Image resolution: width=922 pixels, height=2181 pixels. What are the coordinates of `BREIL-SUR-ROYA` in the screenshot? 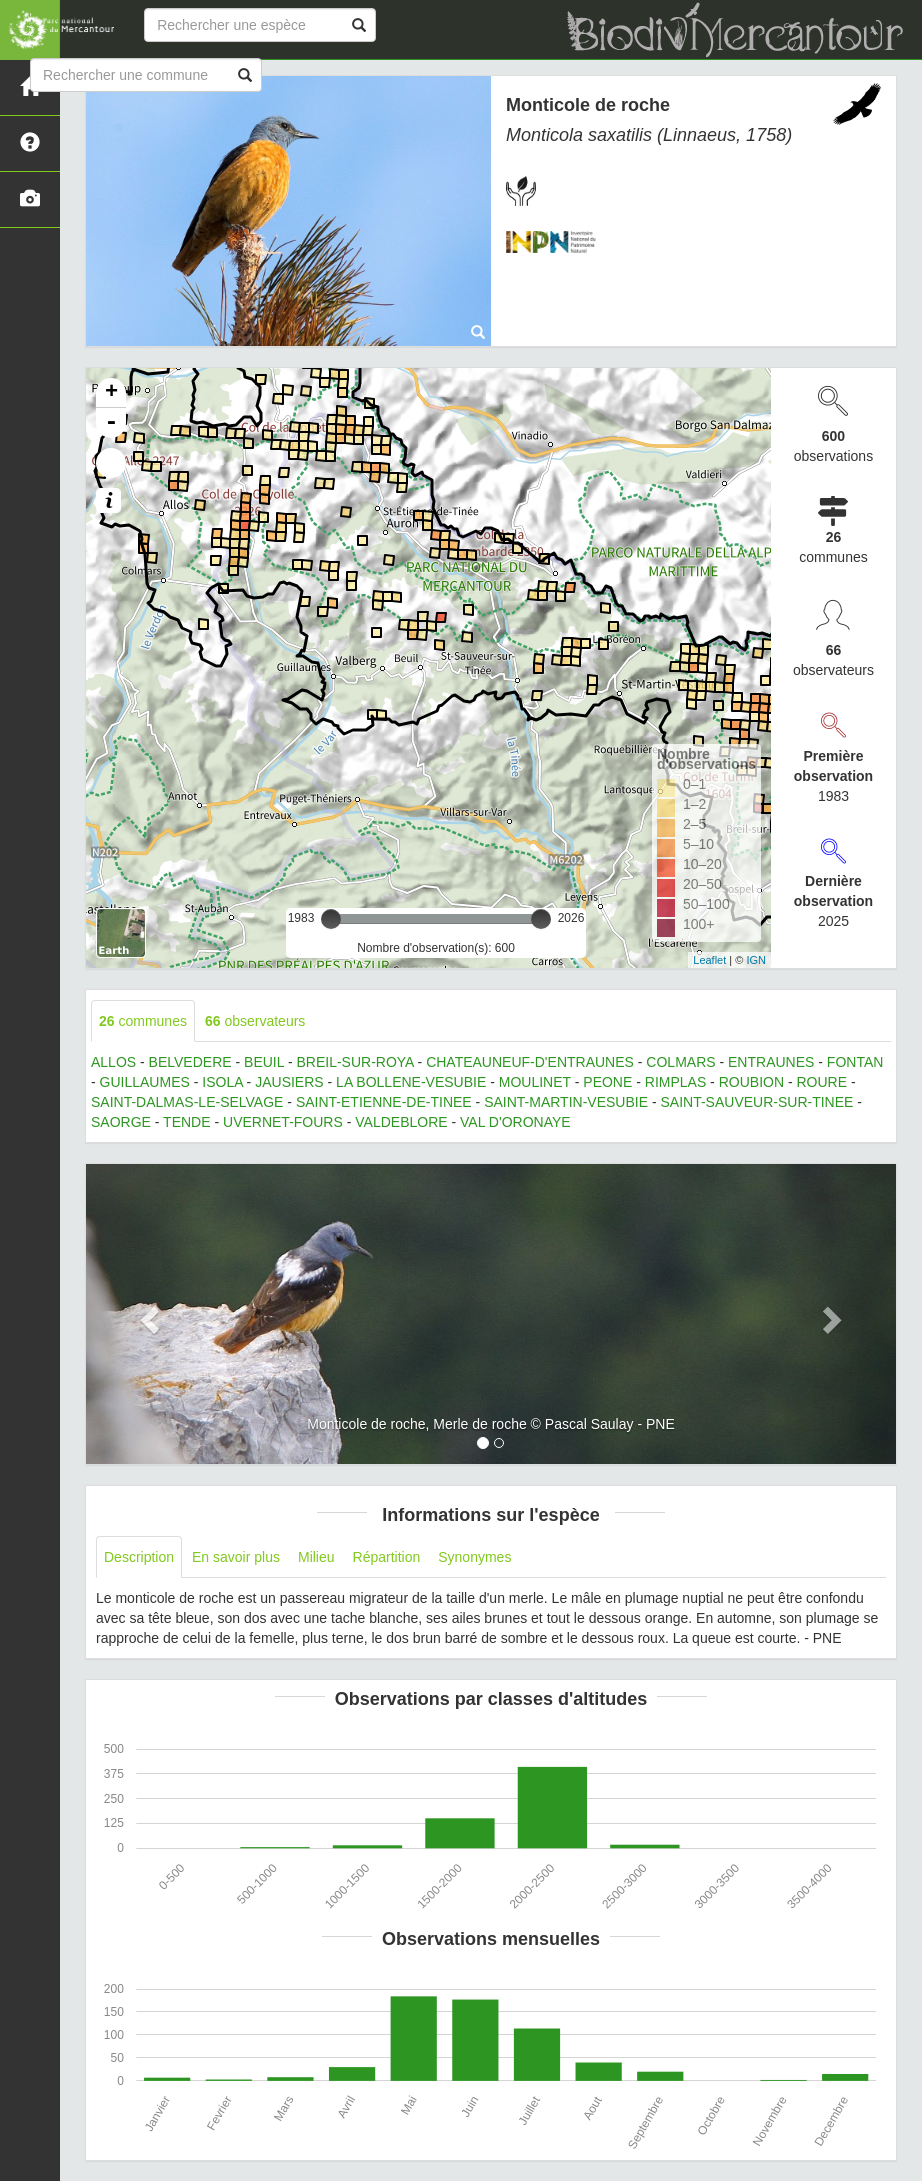 It's located at (354, 1062).